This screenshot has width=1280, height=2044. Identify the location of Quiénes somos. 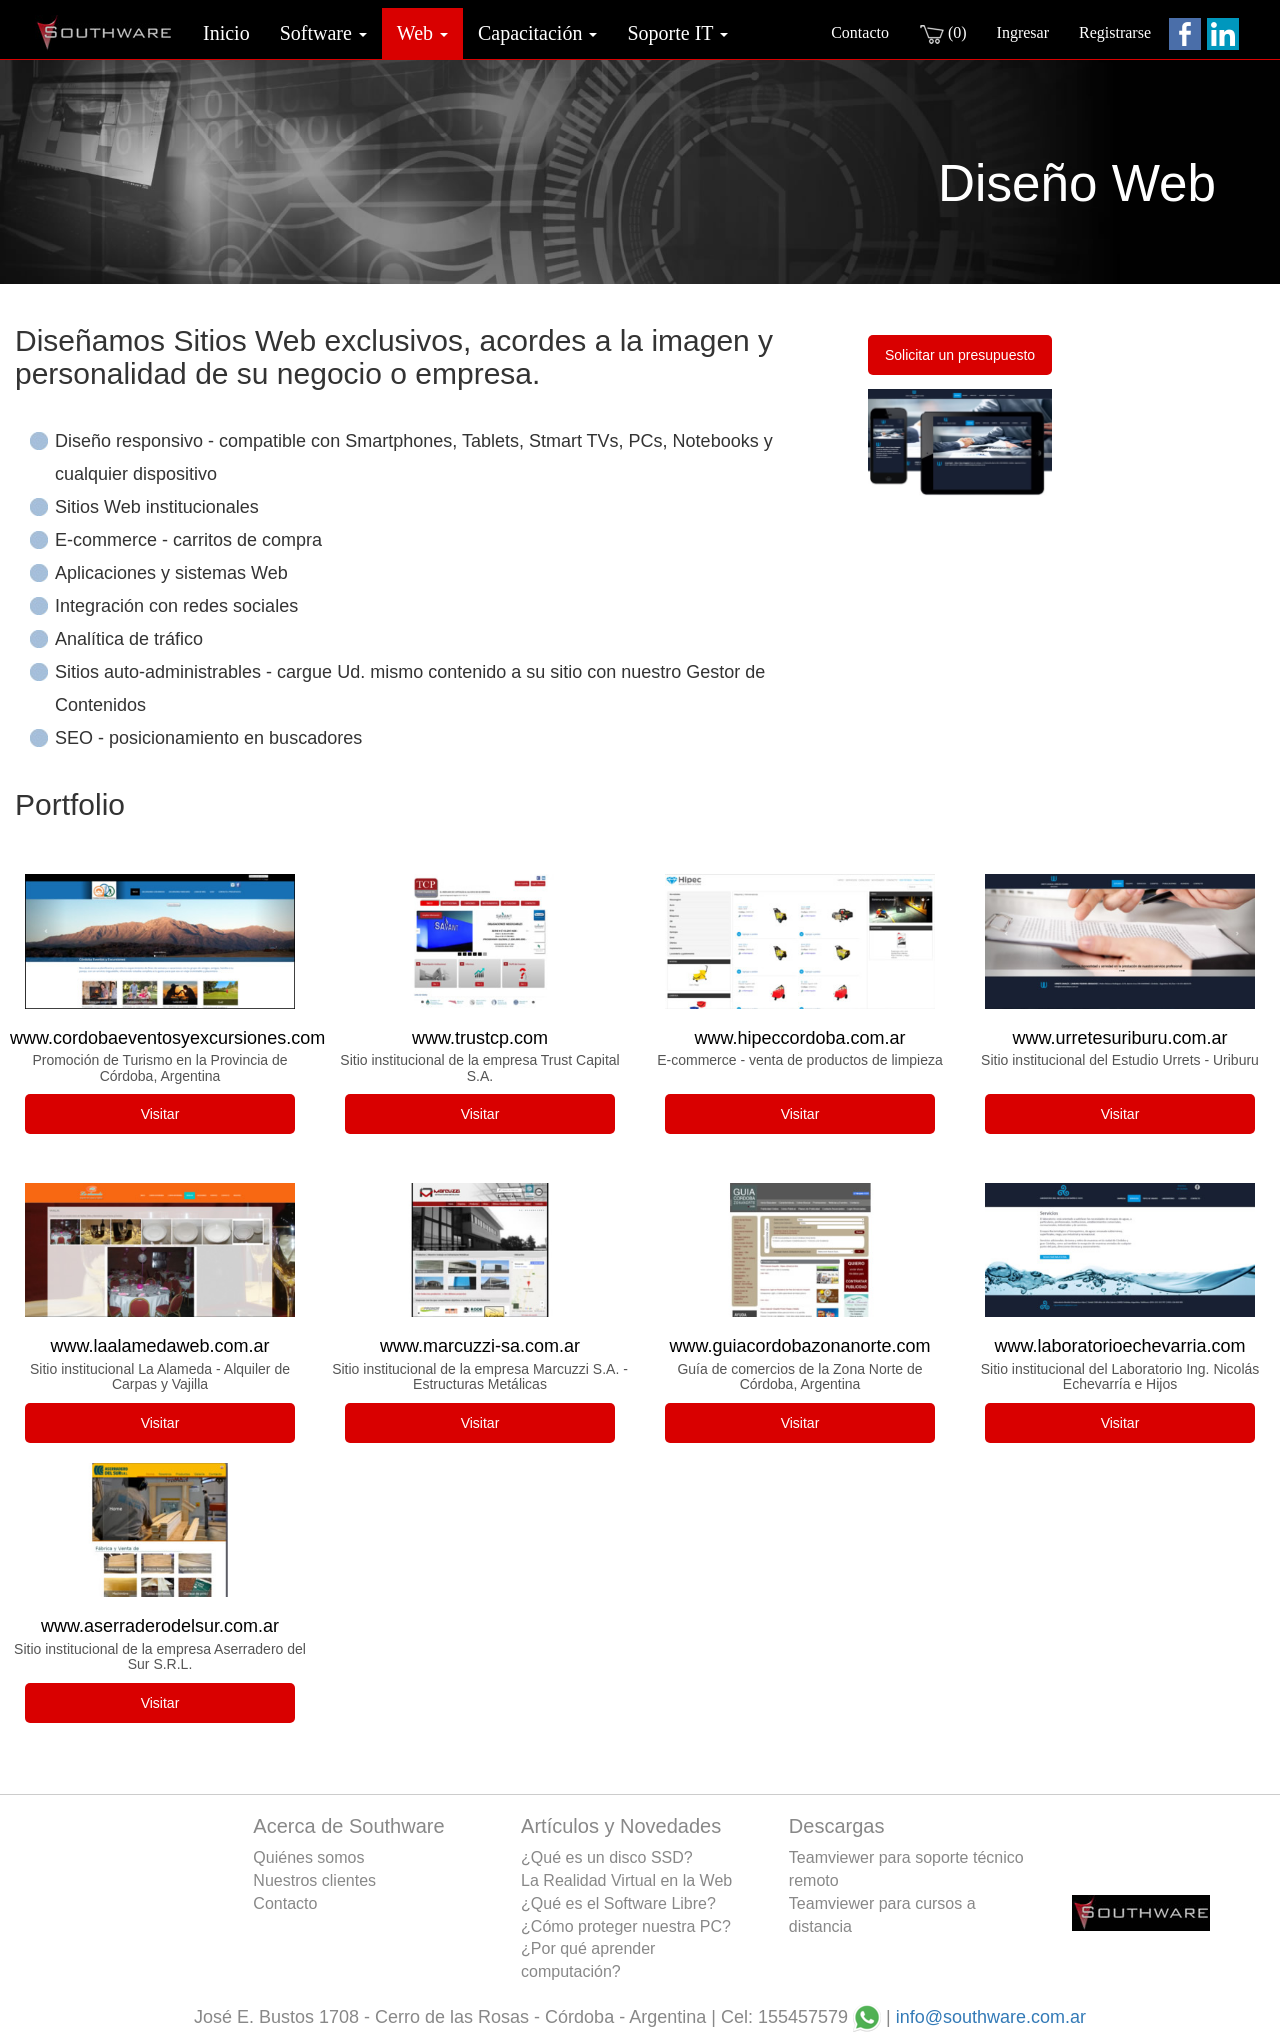
(308, 1857).